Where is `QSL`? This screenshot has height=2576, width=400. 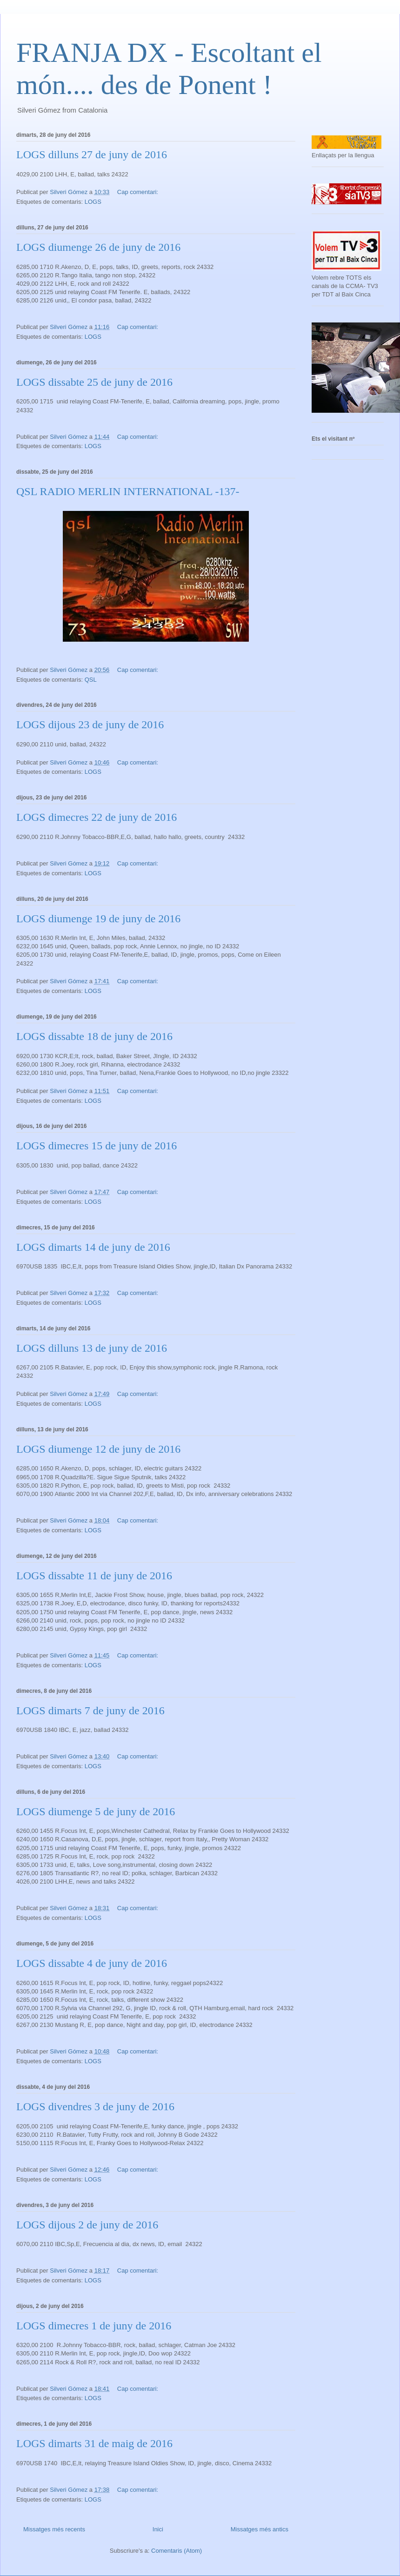
QSL is located at coordinates (91, 679).